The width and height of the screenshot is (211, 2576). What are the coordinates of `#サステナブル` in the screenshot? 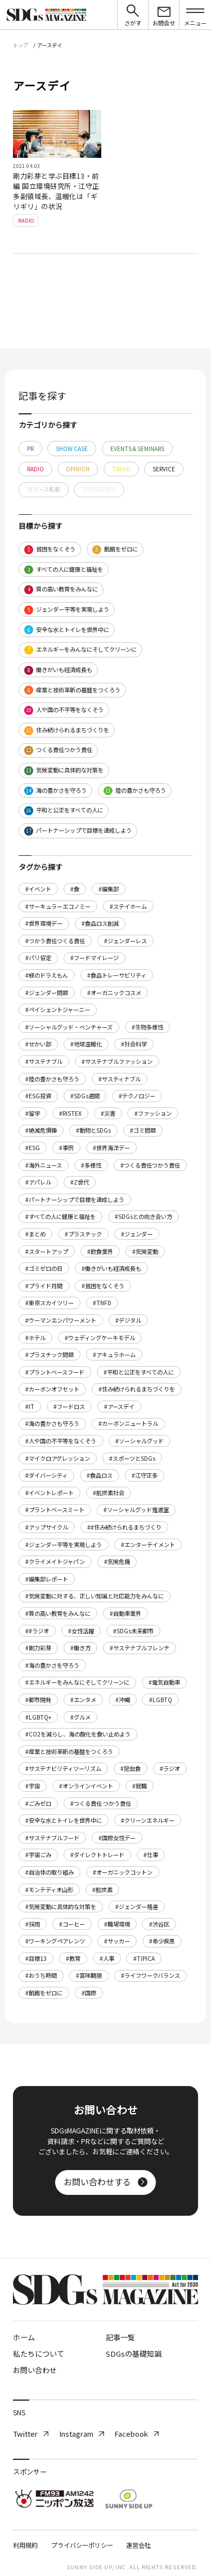 It's located at (43, 1061).